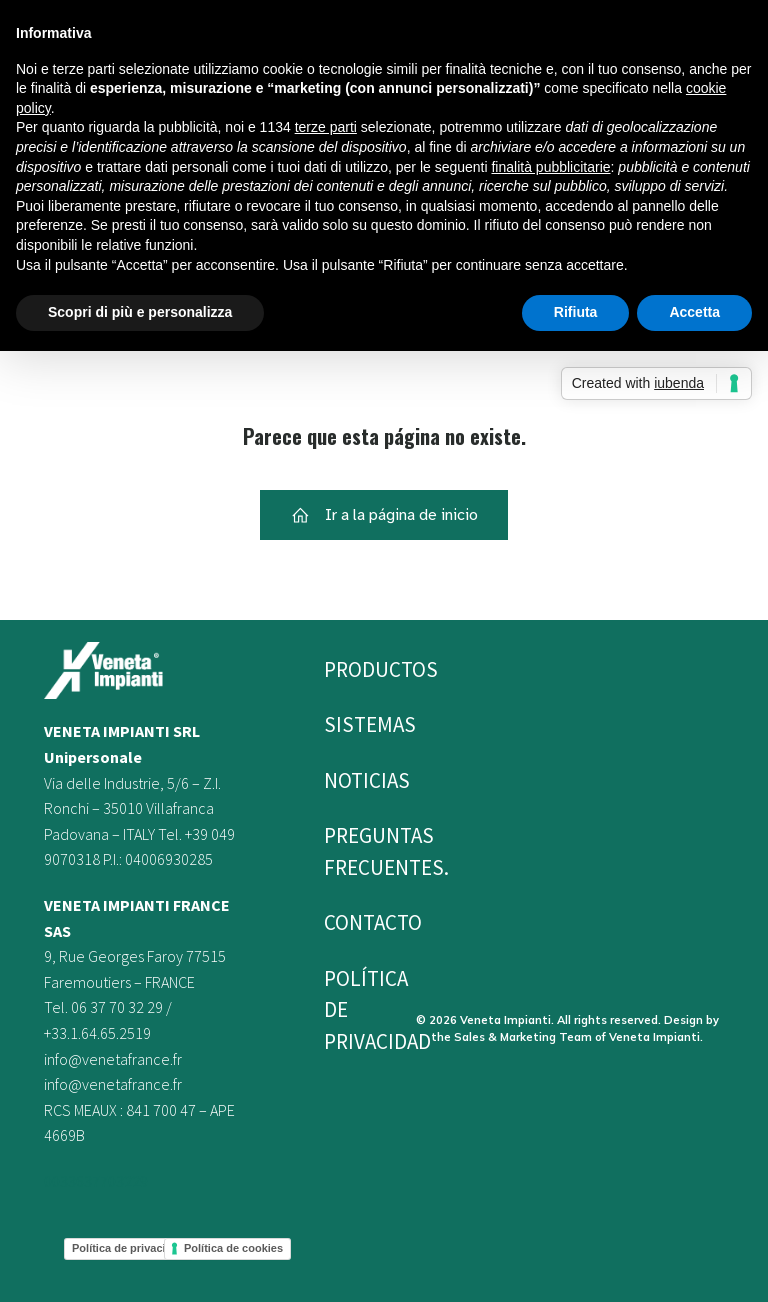 The height and width of the screenshot is (1302, 768). Describe the element at coordinates (96, 1181) in the screenshot. I see `0033637703229` at that location.